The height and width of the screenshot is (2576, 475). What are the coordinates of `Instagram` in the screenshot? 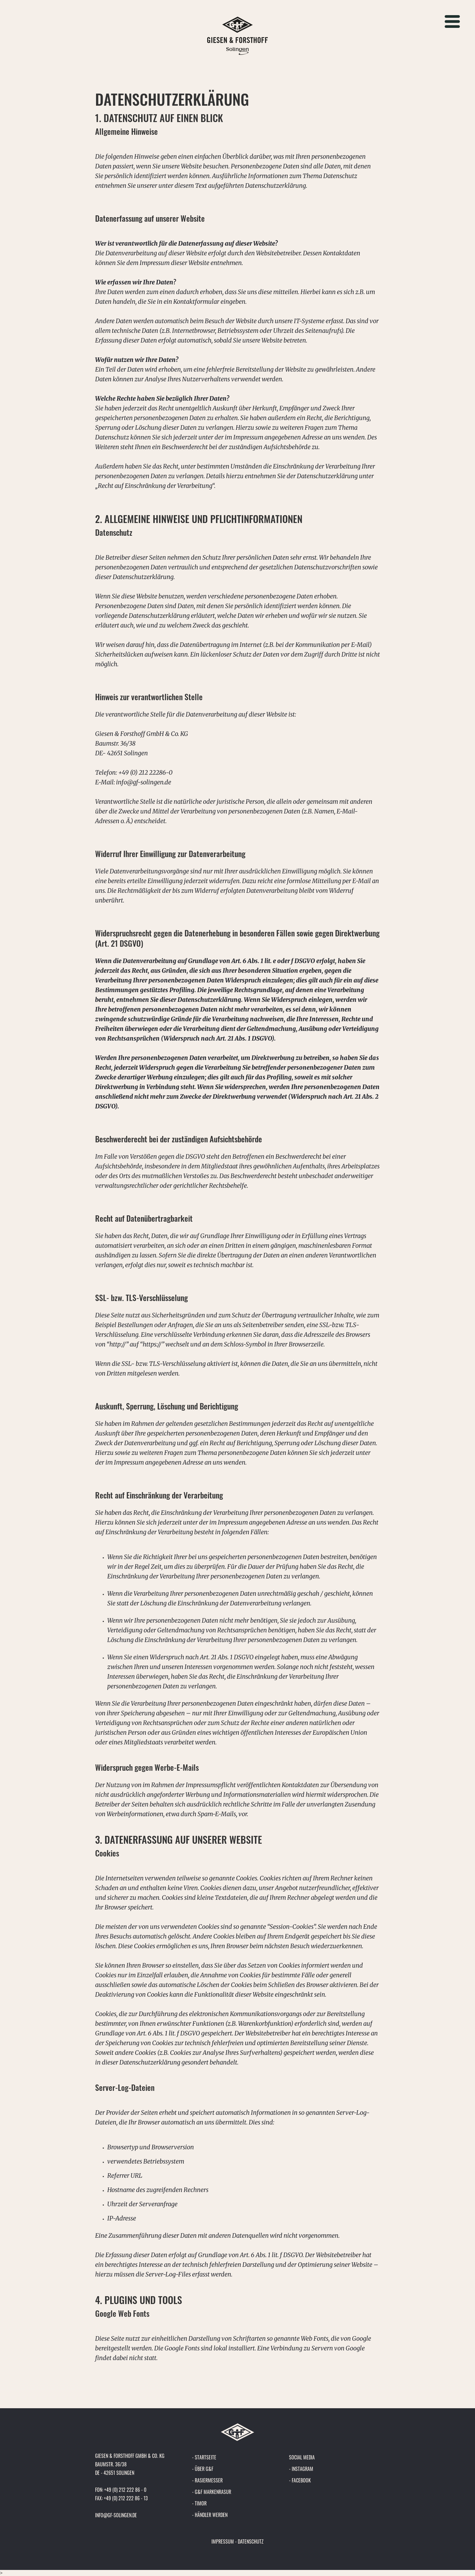 It's located at (302, 2468).